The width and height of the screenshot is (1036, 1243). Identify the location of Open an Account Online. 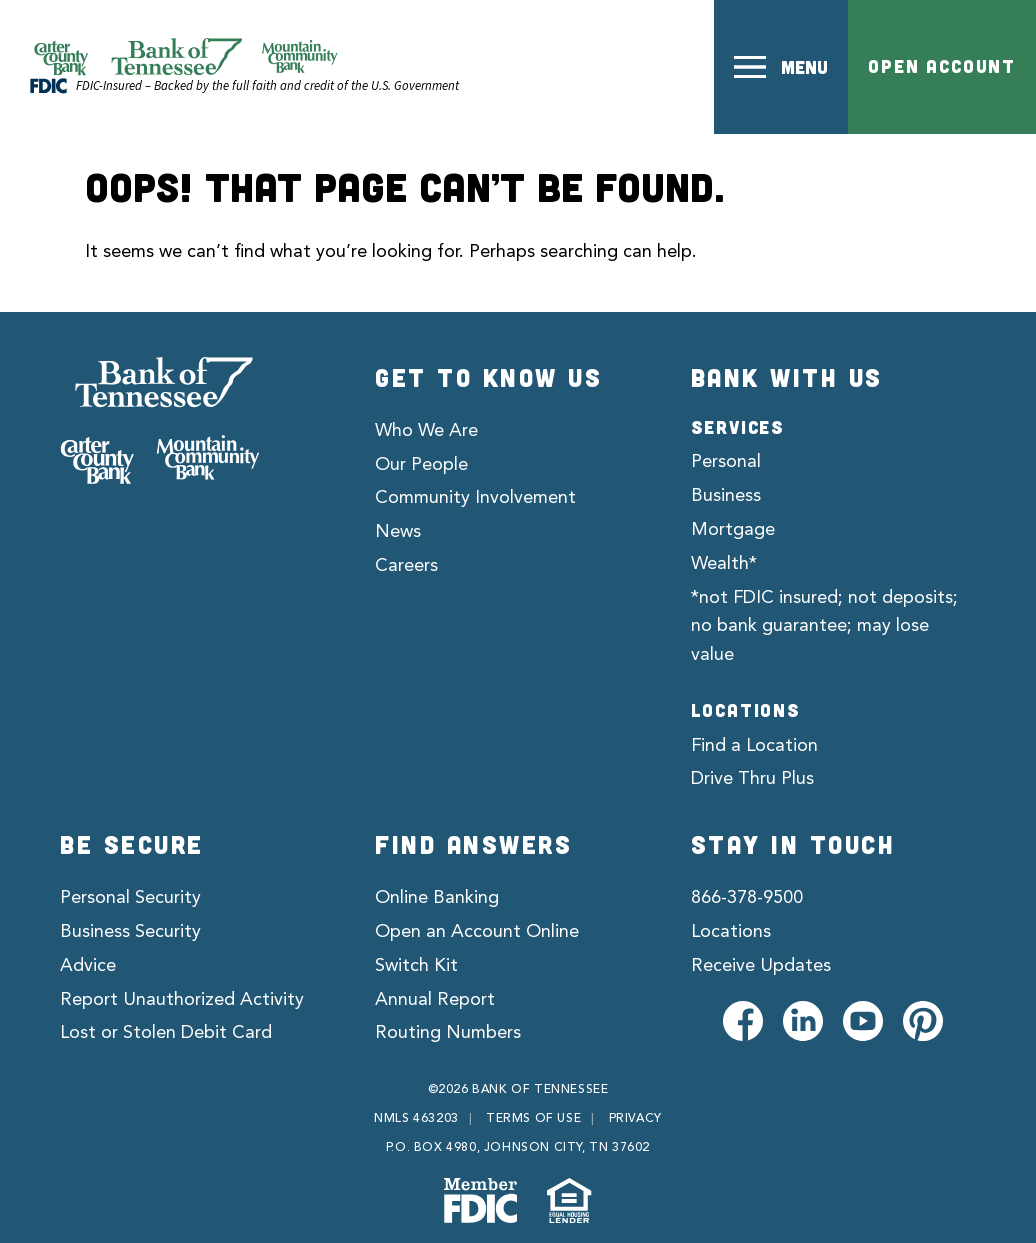
(477, 932).